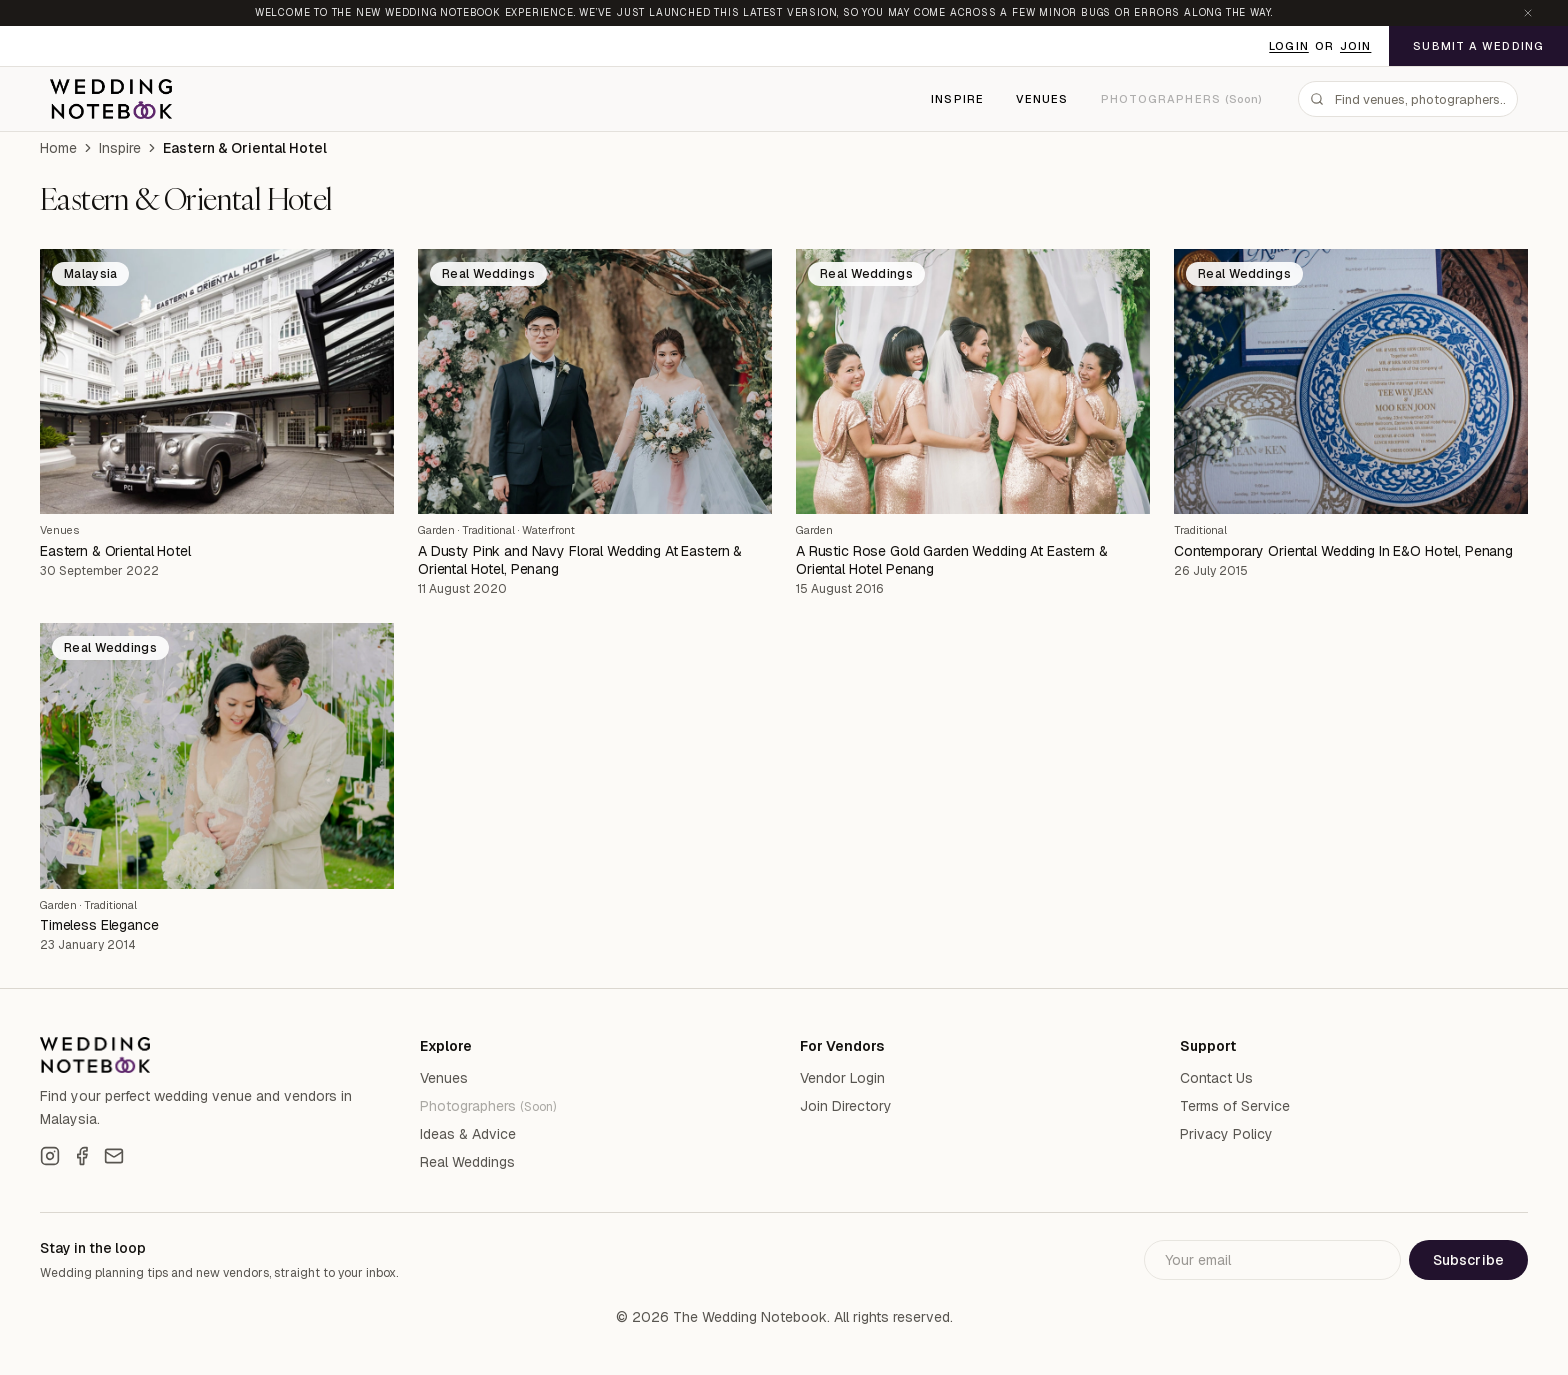  Describe the element at coordinates (436, 530) in the screenshot. I see `Garden` at that location.